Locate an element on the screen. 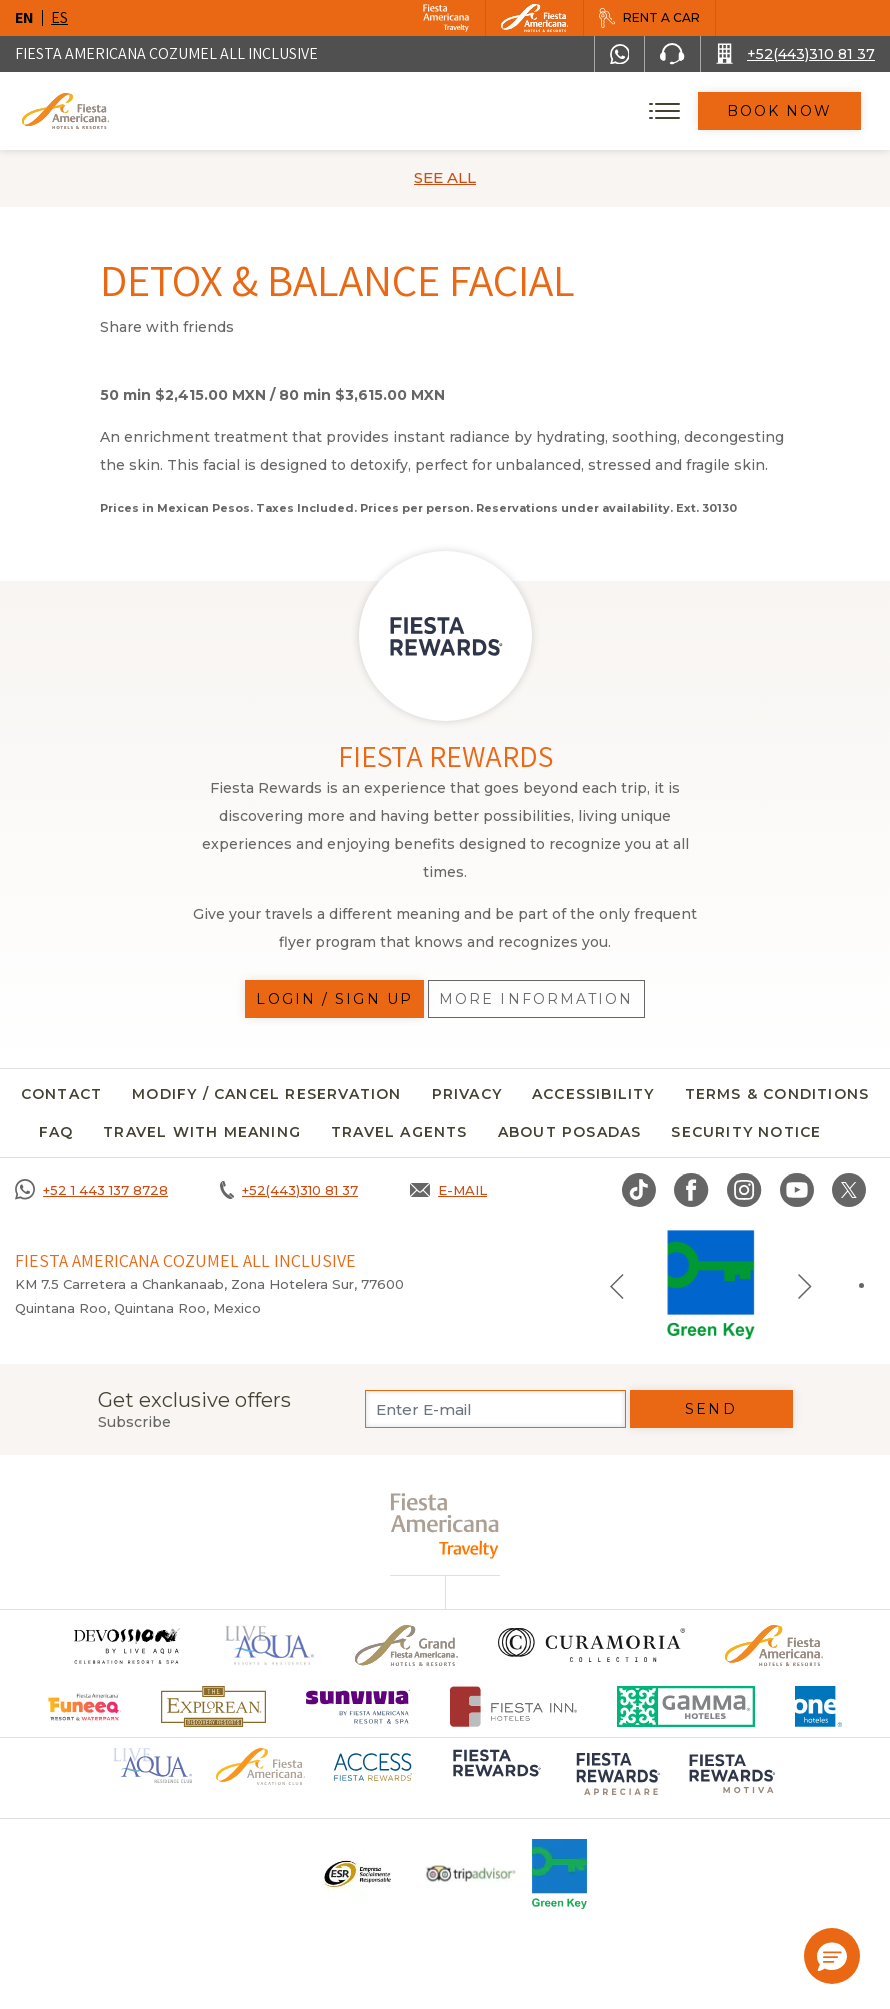 The image size is (890, 2009). [fiesta americana travelty (opens in a new tab), Opens in a new tab.] is located at coordinates (445, 1525).